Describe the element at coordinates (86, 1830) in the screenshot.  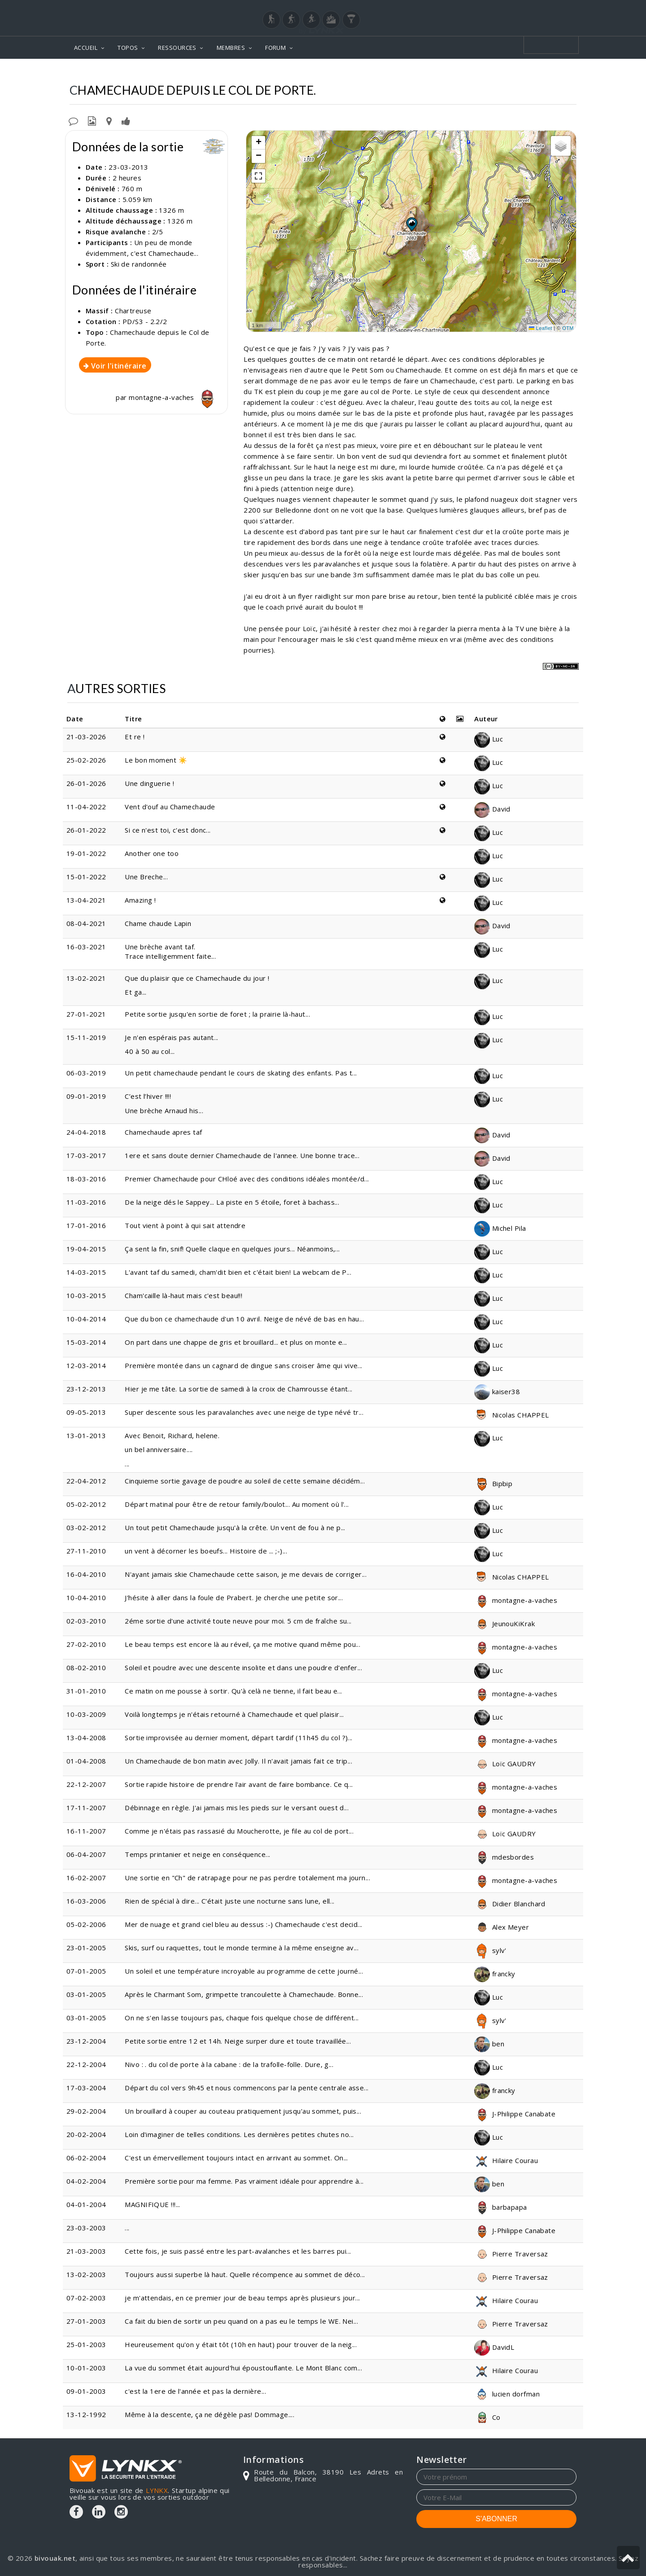
I see `16-11-2007` at that location.